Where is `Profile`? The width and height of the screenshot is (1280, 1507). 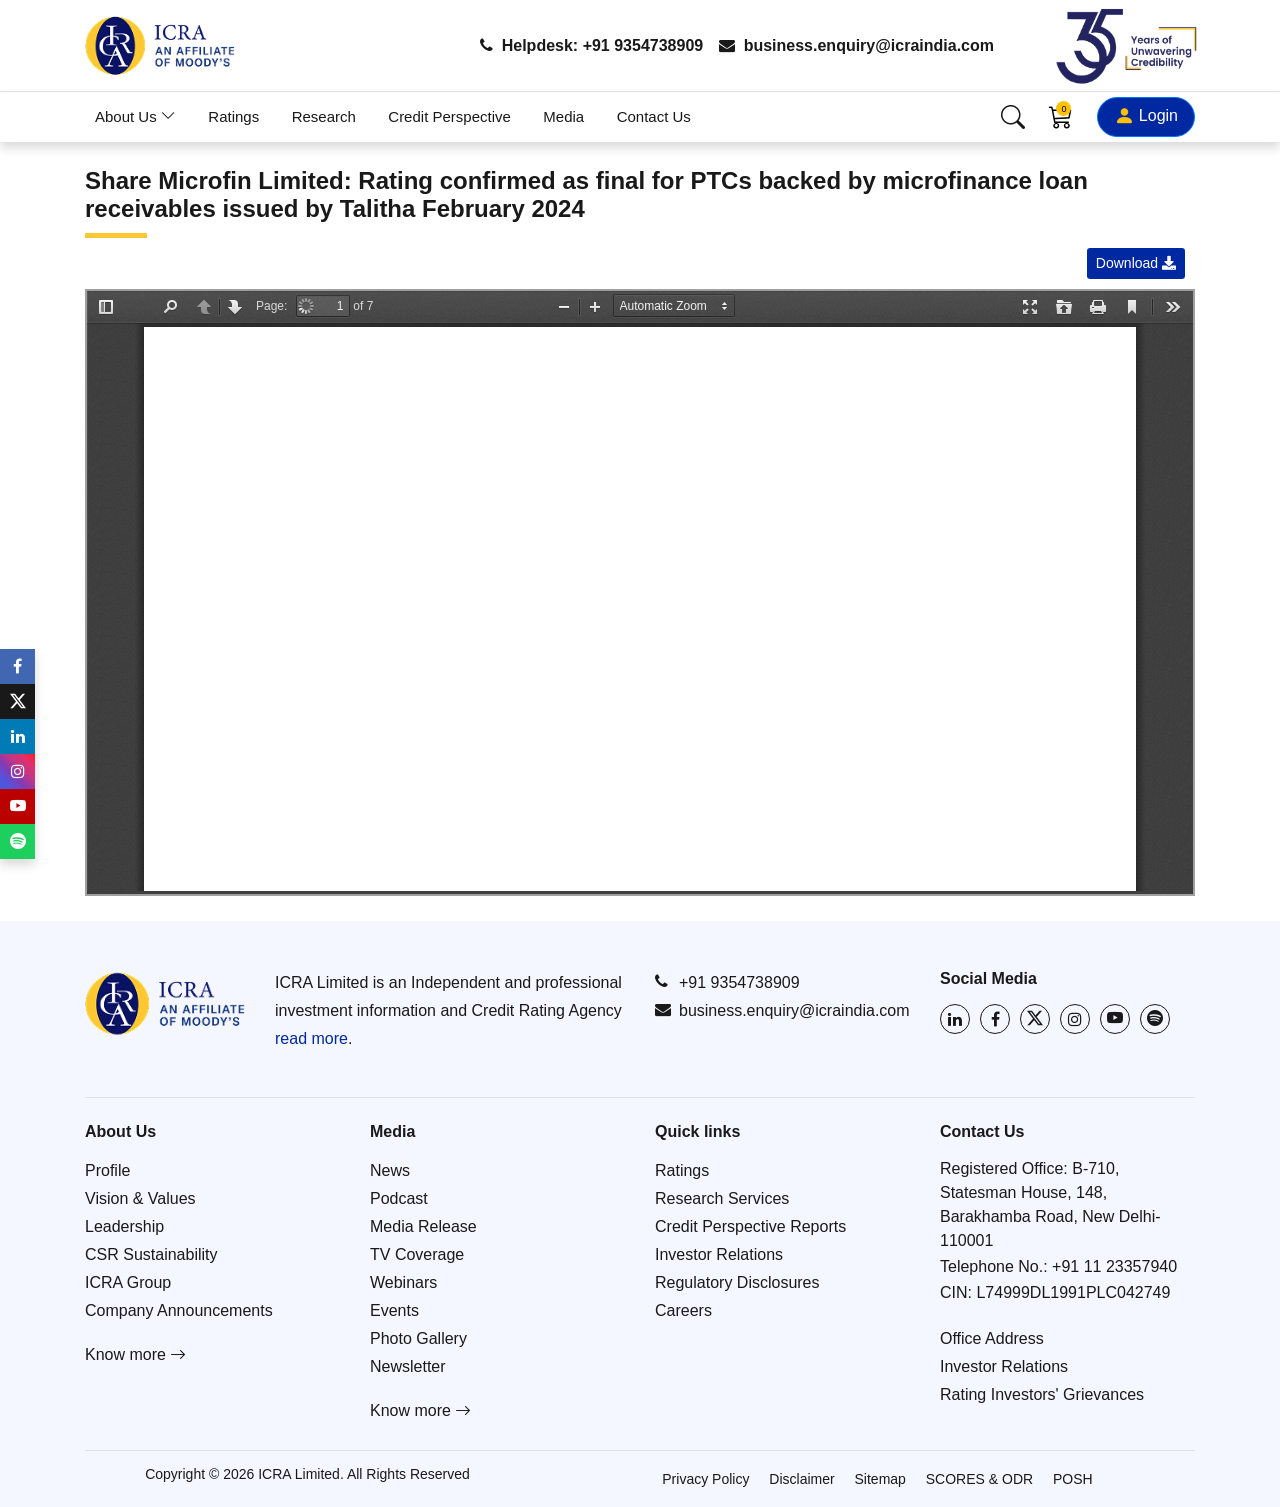
Profile is located at coordinates (107, 1170).